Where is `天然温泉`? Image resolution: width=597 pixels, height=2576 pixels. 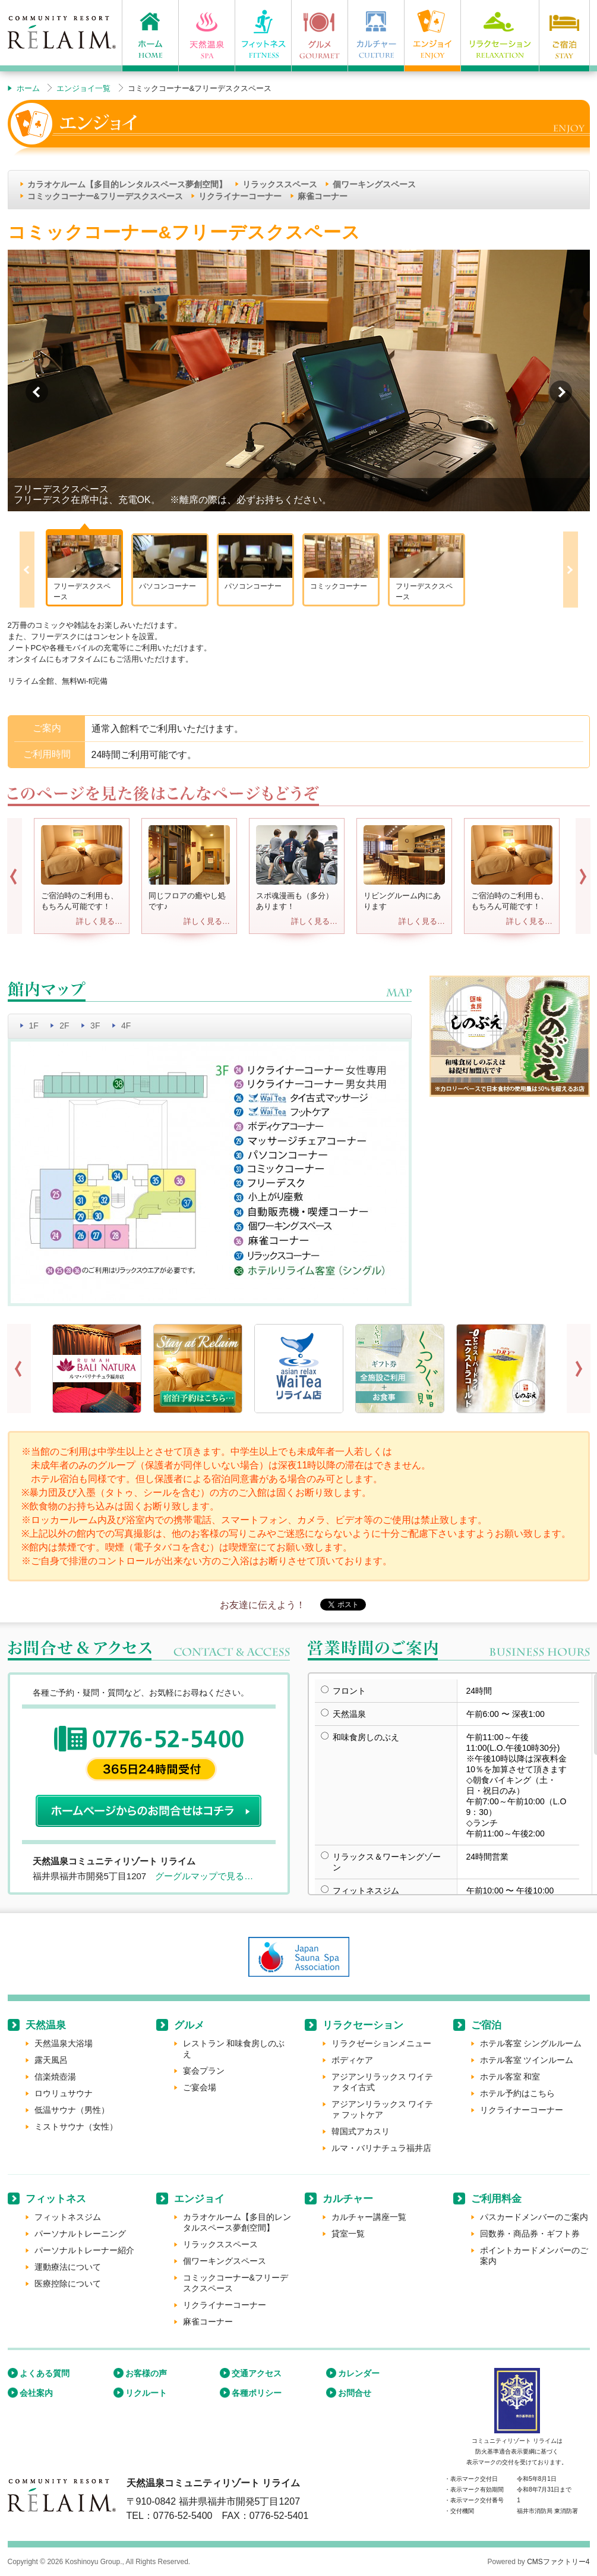 天然温泉 is located at coordinates (46, 2025).